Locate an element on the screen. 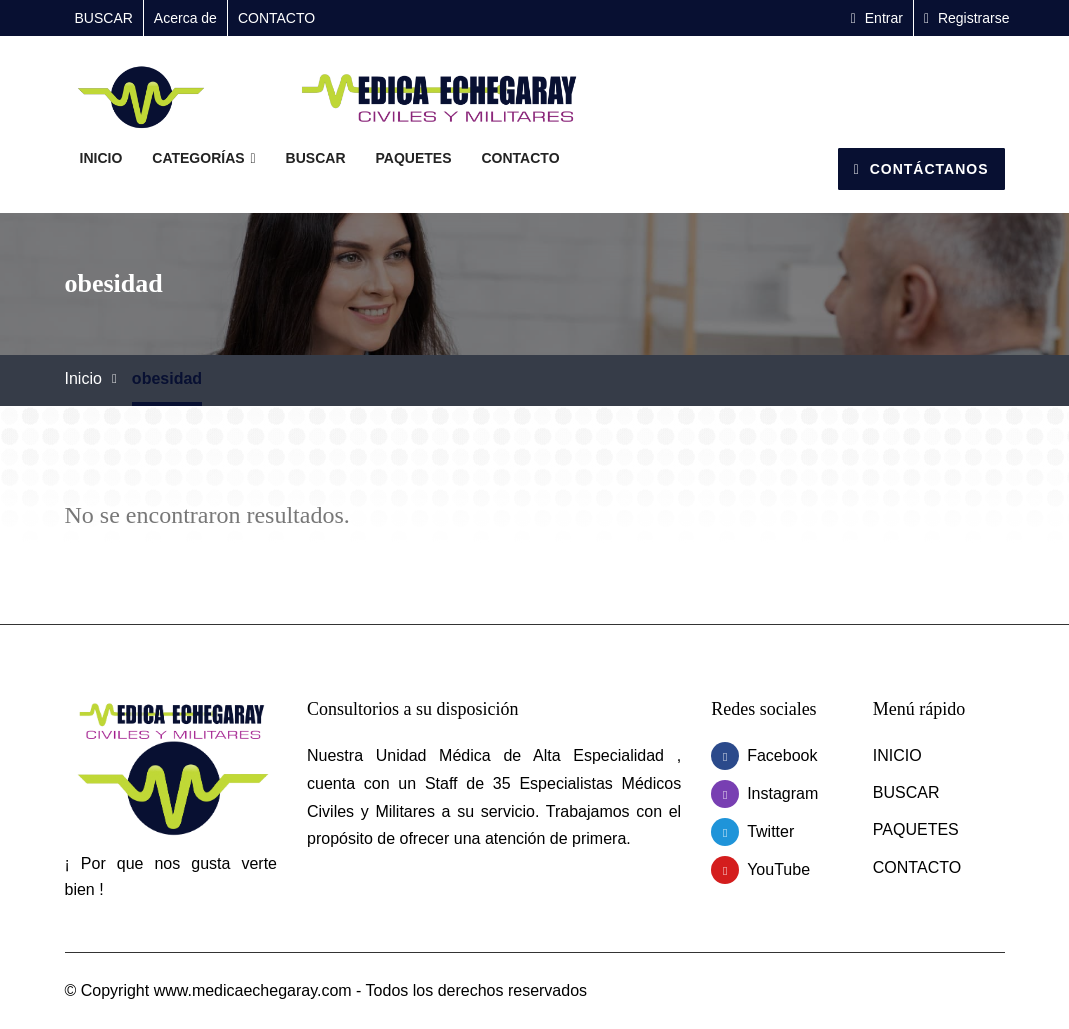 This screenshot has height=1029, width=1069. Entrar is located at coordinates (877, 18).